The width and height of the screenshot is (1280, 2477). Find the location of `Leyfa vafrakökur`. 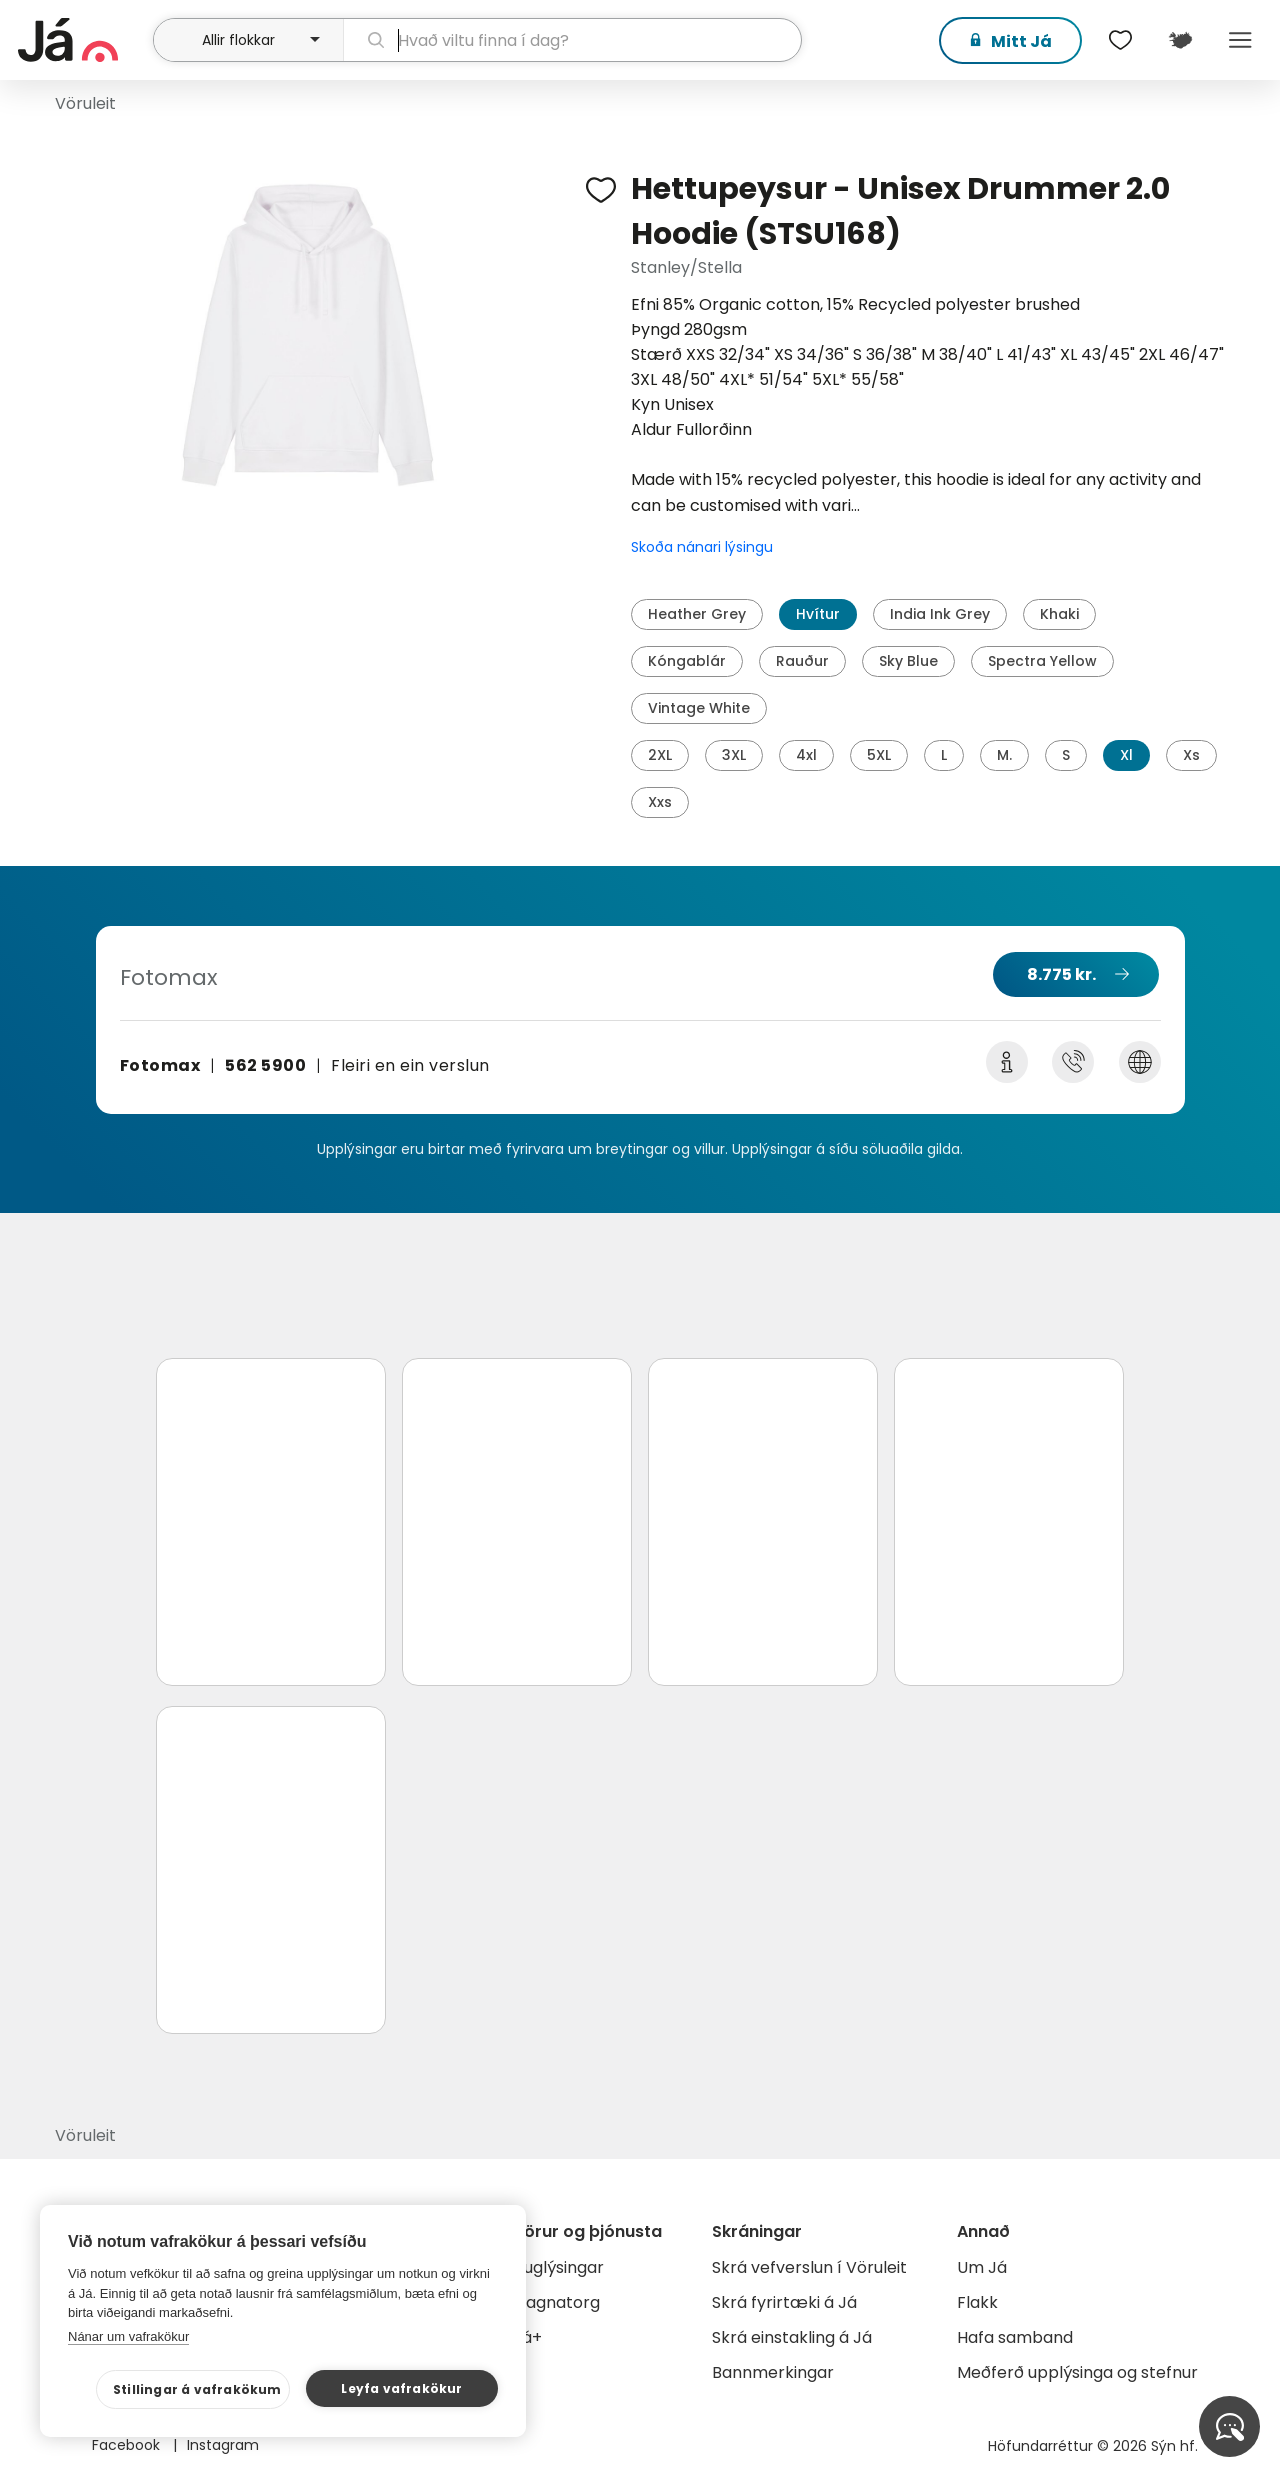

Leyfa vafrakökur is located at coordinates (401, 2388).